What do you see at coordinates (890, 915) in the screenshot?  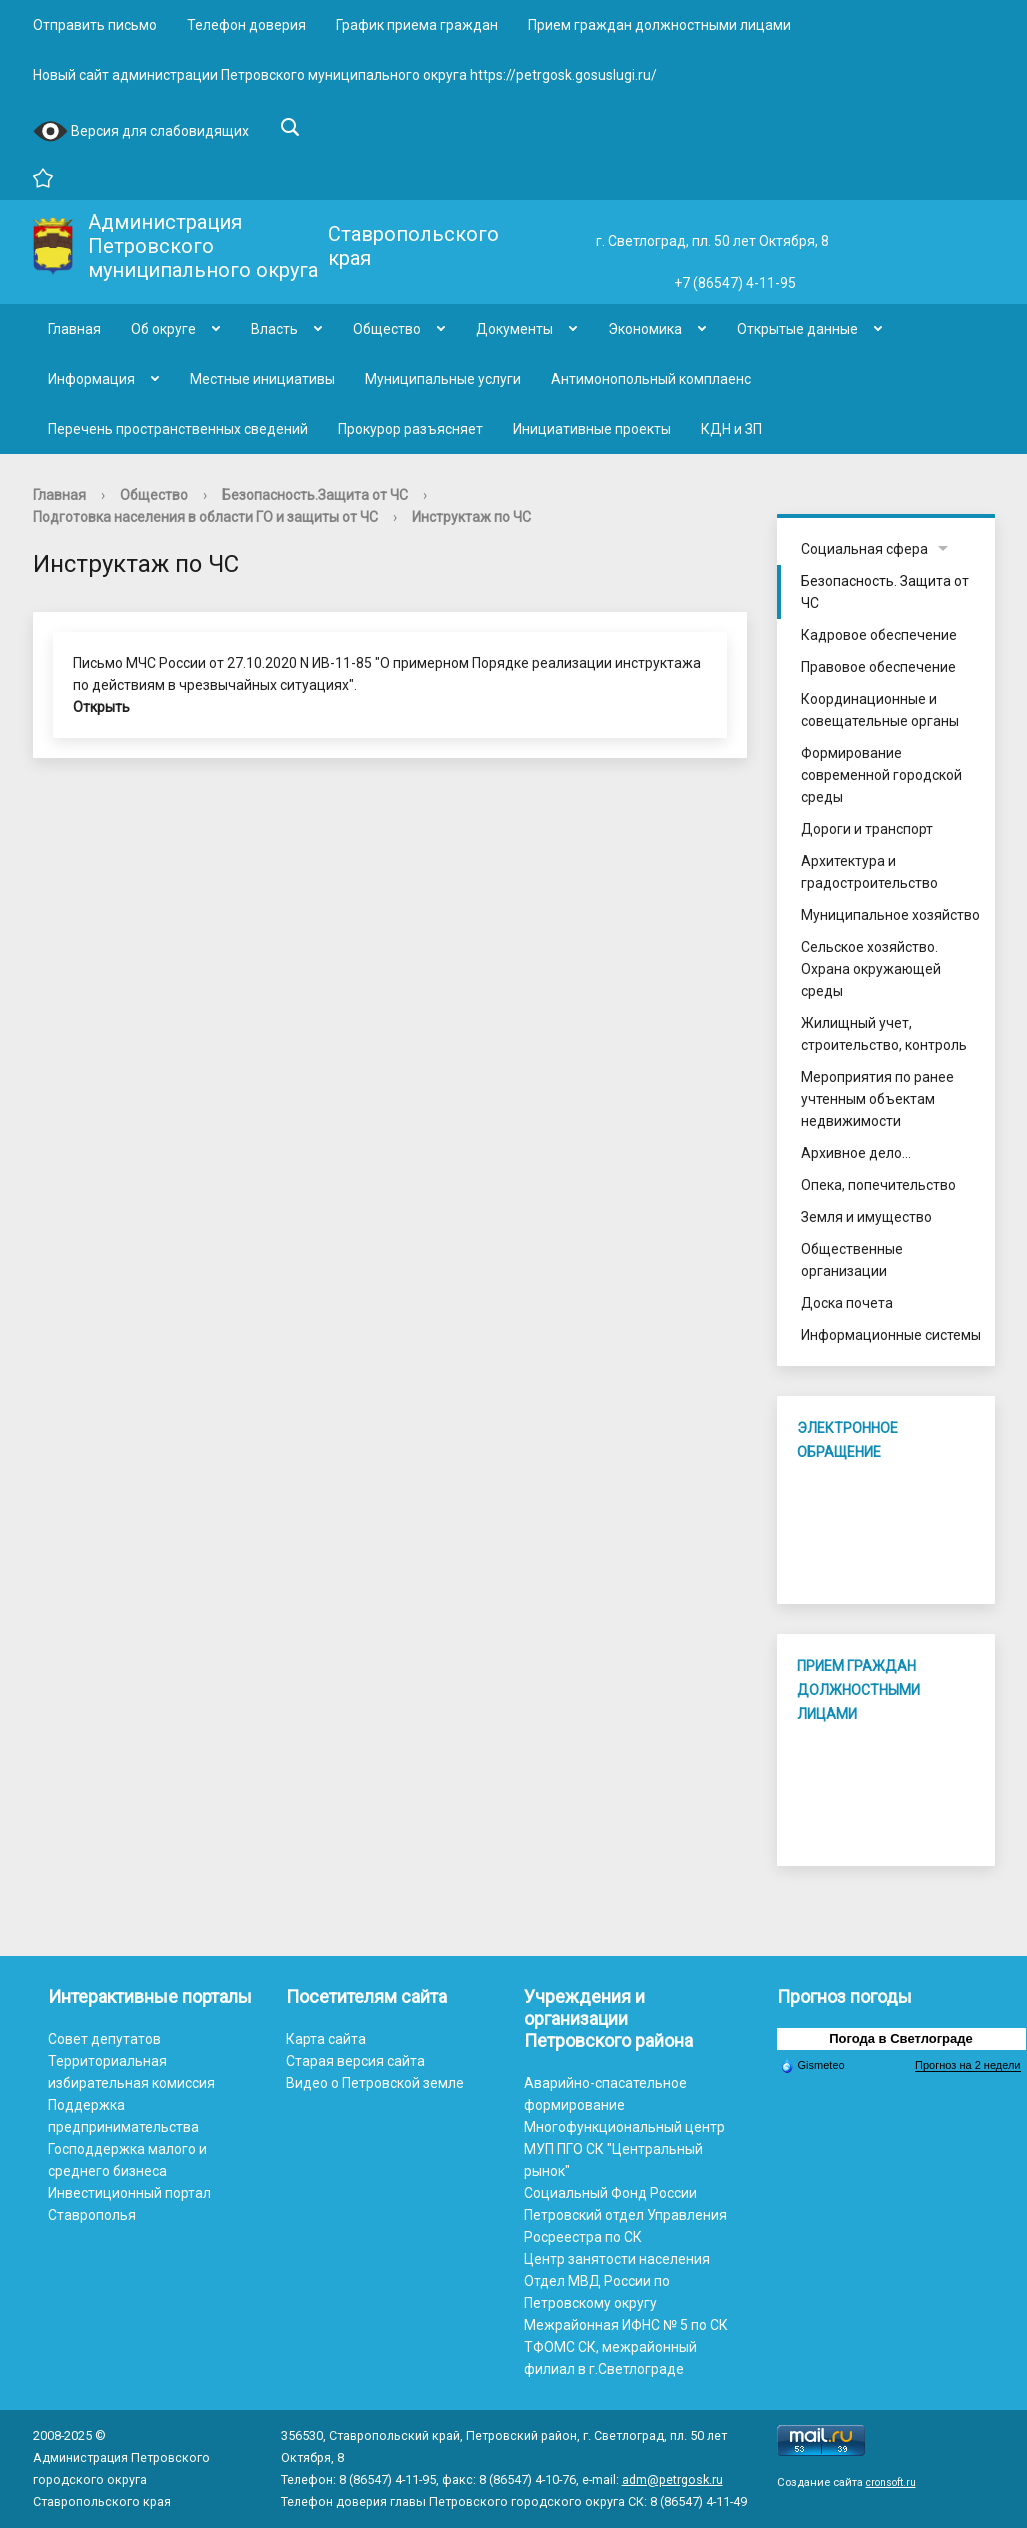 I see `Муниципальное хозяйство` at bounding box center [890, 915].